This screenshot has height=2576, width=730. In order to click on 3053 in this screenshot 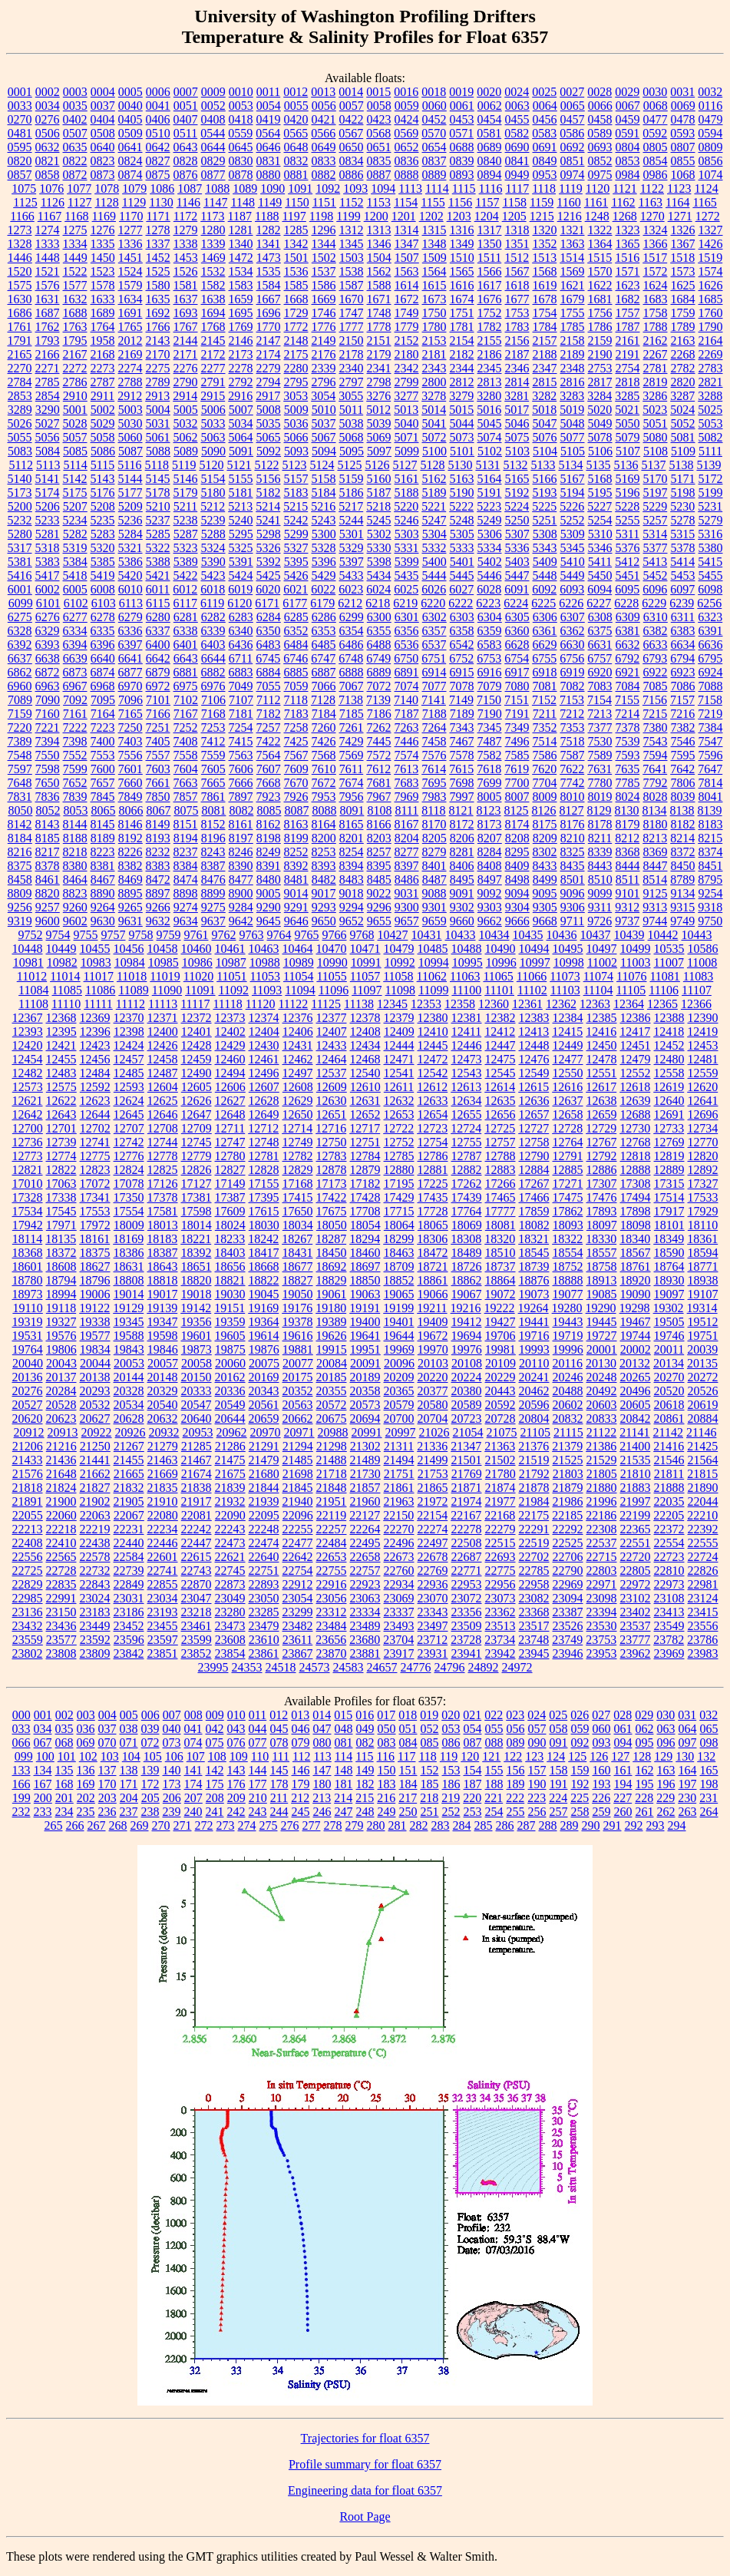, I will do `click(295, 395)`.